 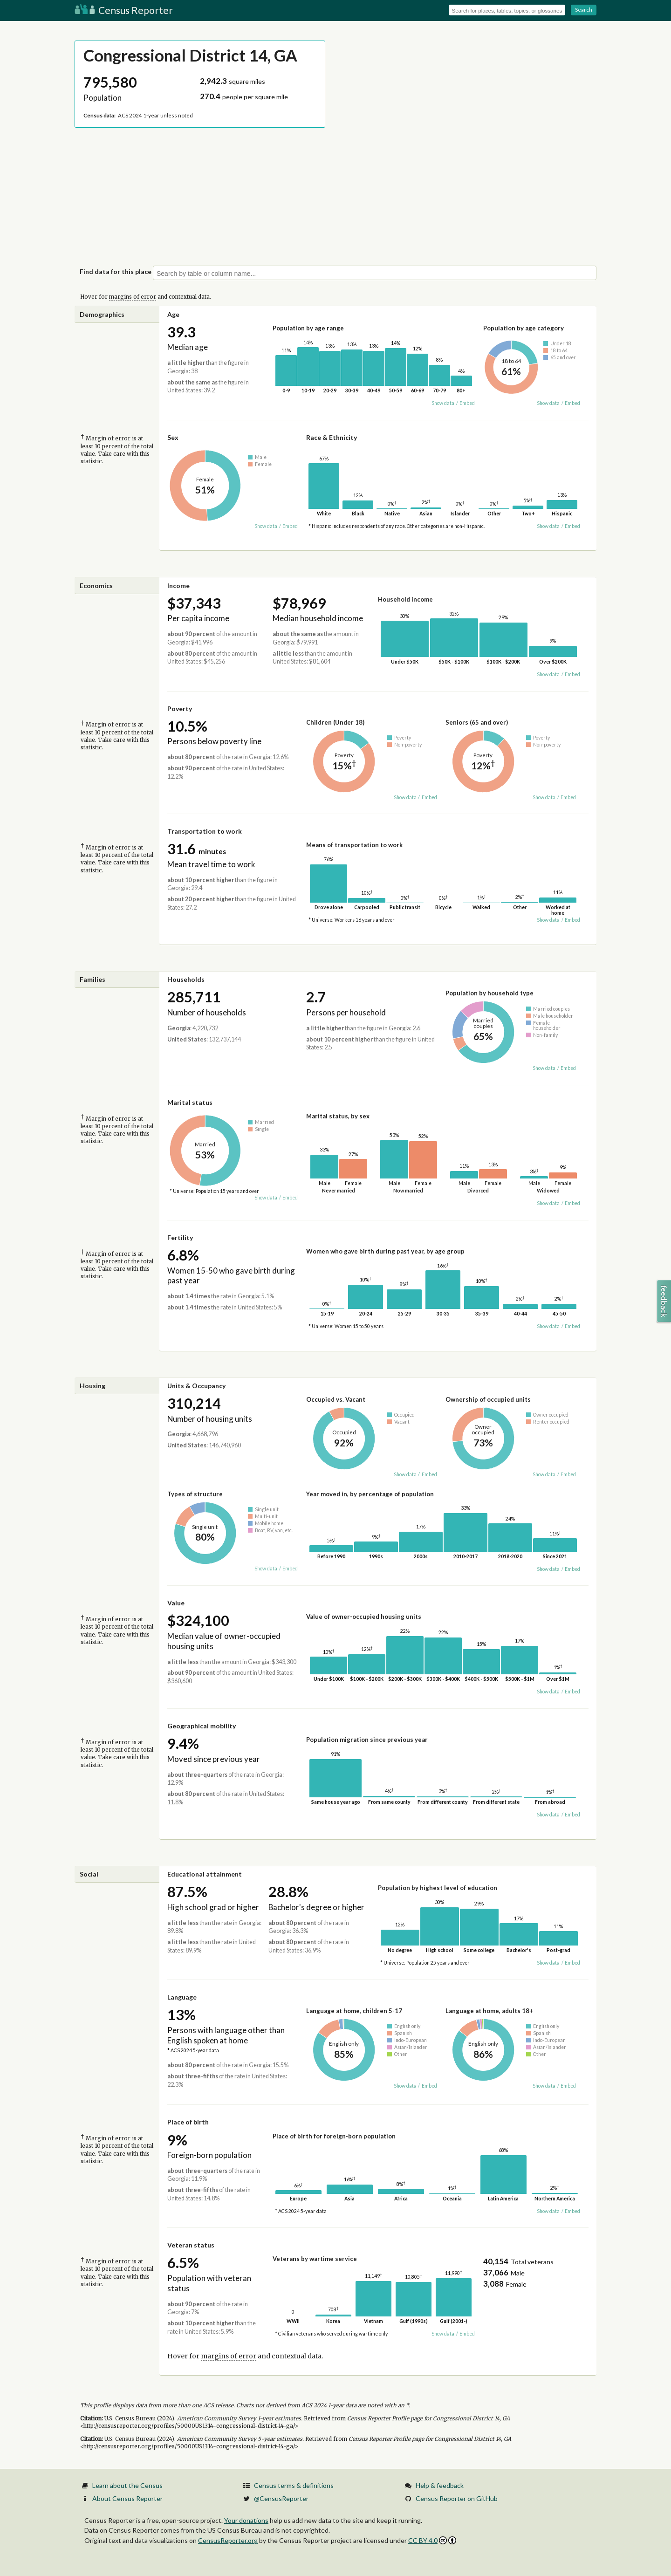 I want to click on Census terms & definitions, so click(x=294, y=2485).